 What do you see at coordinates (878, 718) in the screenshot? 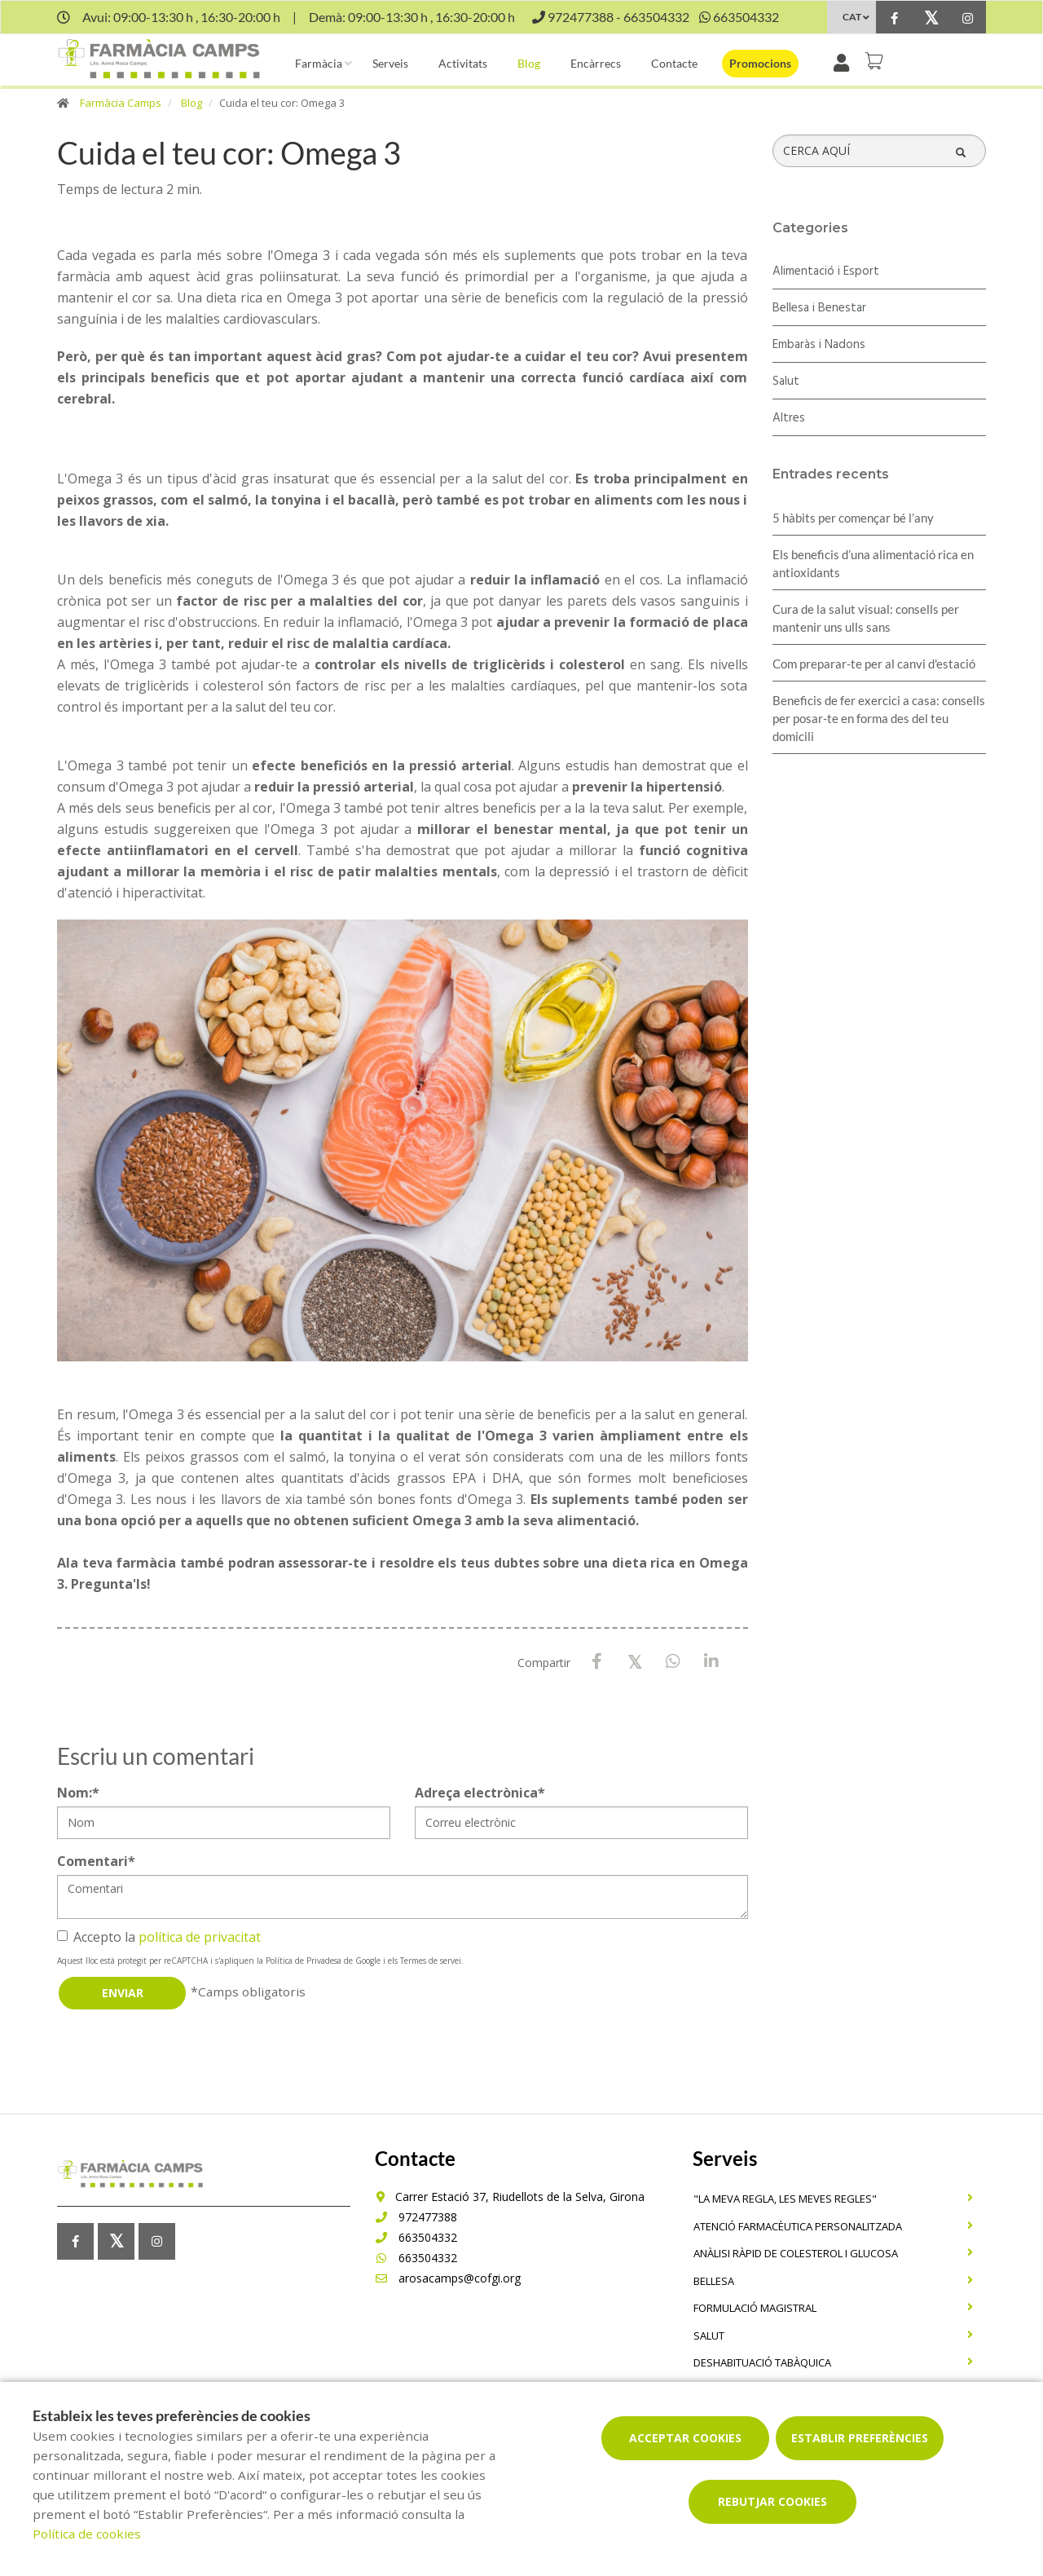
I see `Beneficis de fer exercici a casa: consells per posar-te en forma des del teu domicili` at bounding box center [878, 718].